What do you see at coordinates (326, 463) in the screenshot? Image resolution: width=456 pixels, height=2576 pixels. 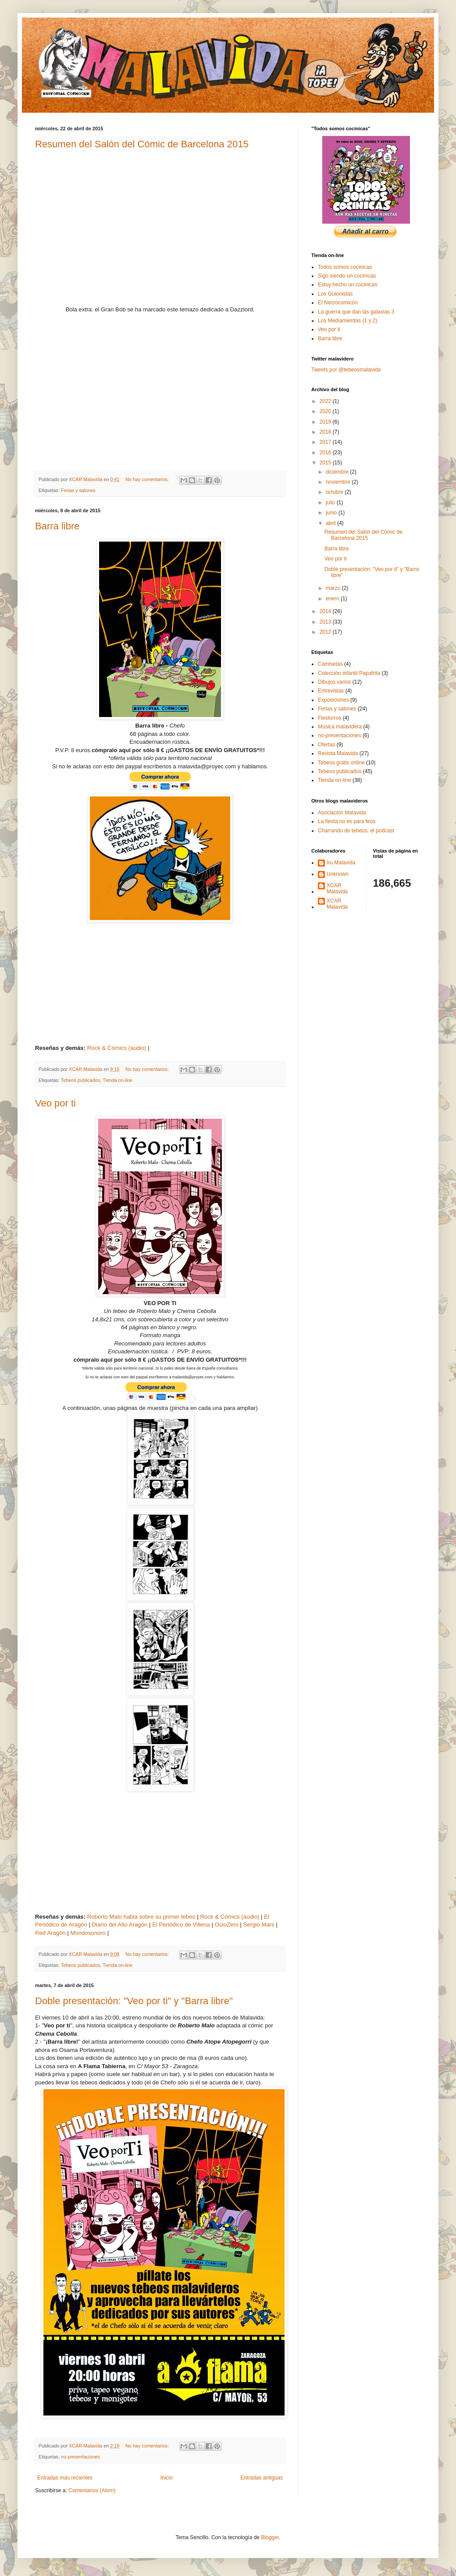 I see `2015` at bounding box center [326, 463].